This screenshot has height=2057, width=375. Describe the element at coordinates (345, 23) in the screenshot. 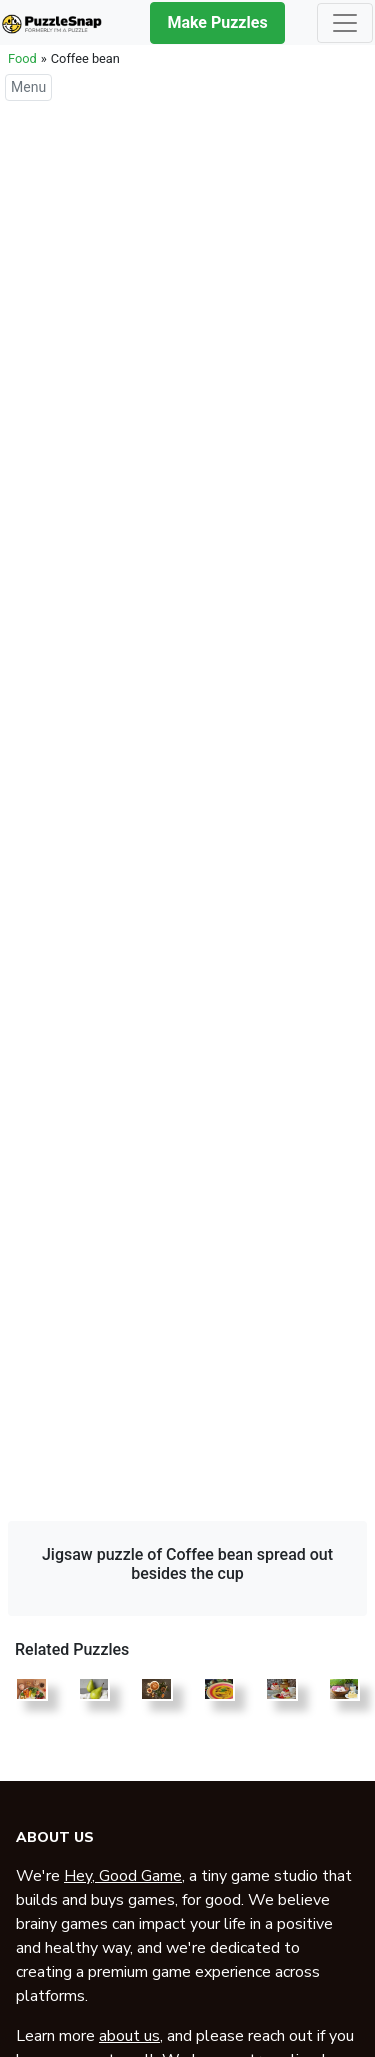

I see `[Toggle navigation]` at that location.